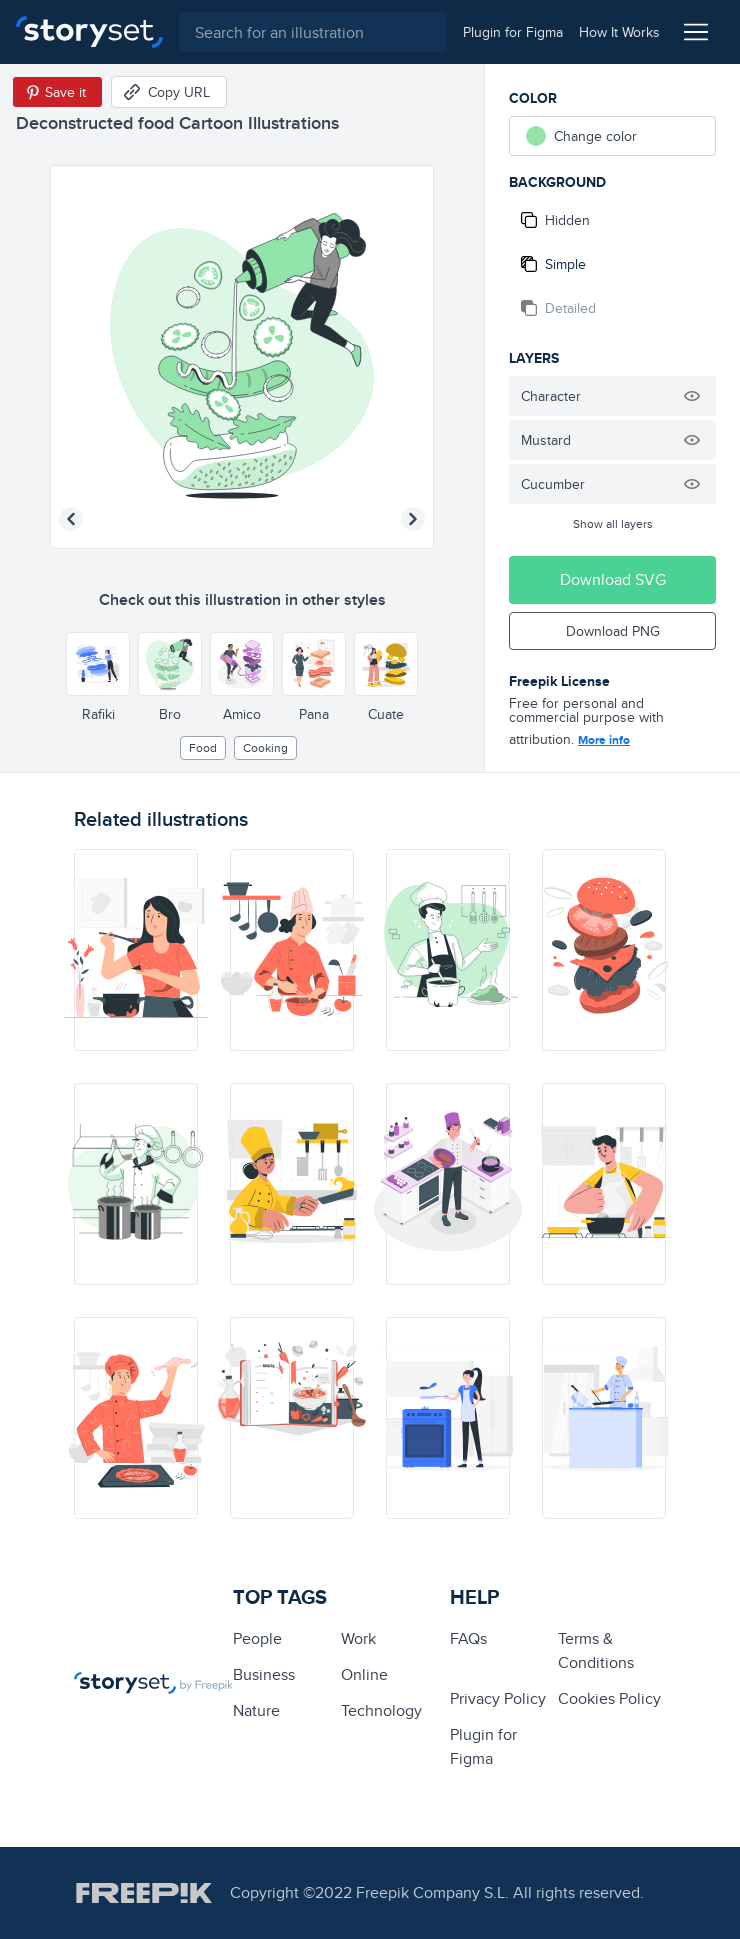 The height and width of the screenshot is (1939, 740). What do you see at coordinates (613, 631) in the screenshot?
I see `Download PNG` at bounding box center [613, 631].